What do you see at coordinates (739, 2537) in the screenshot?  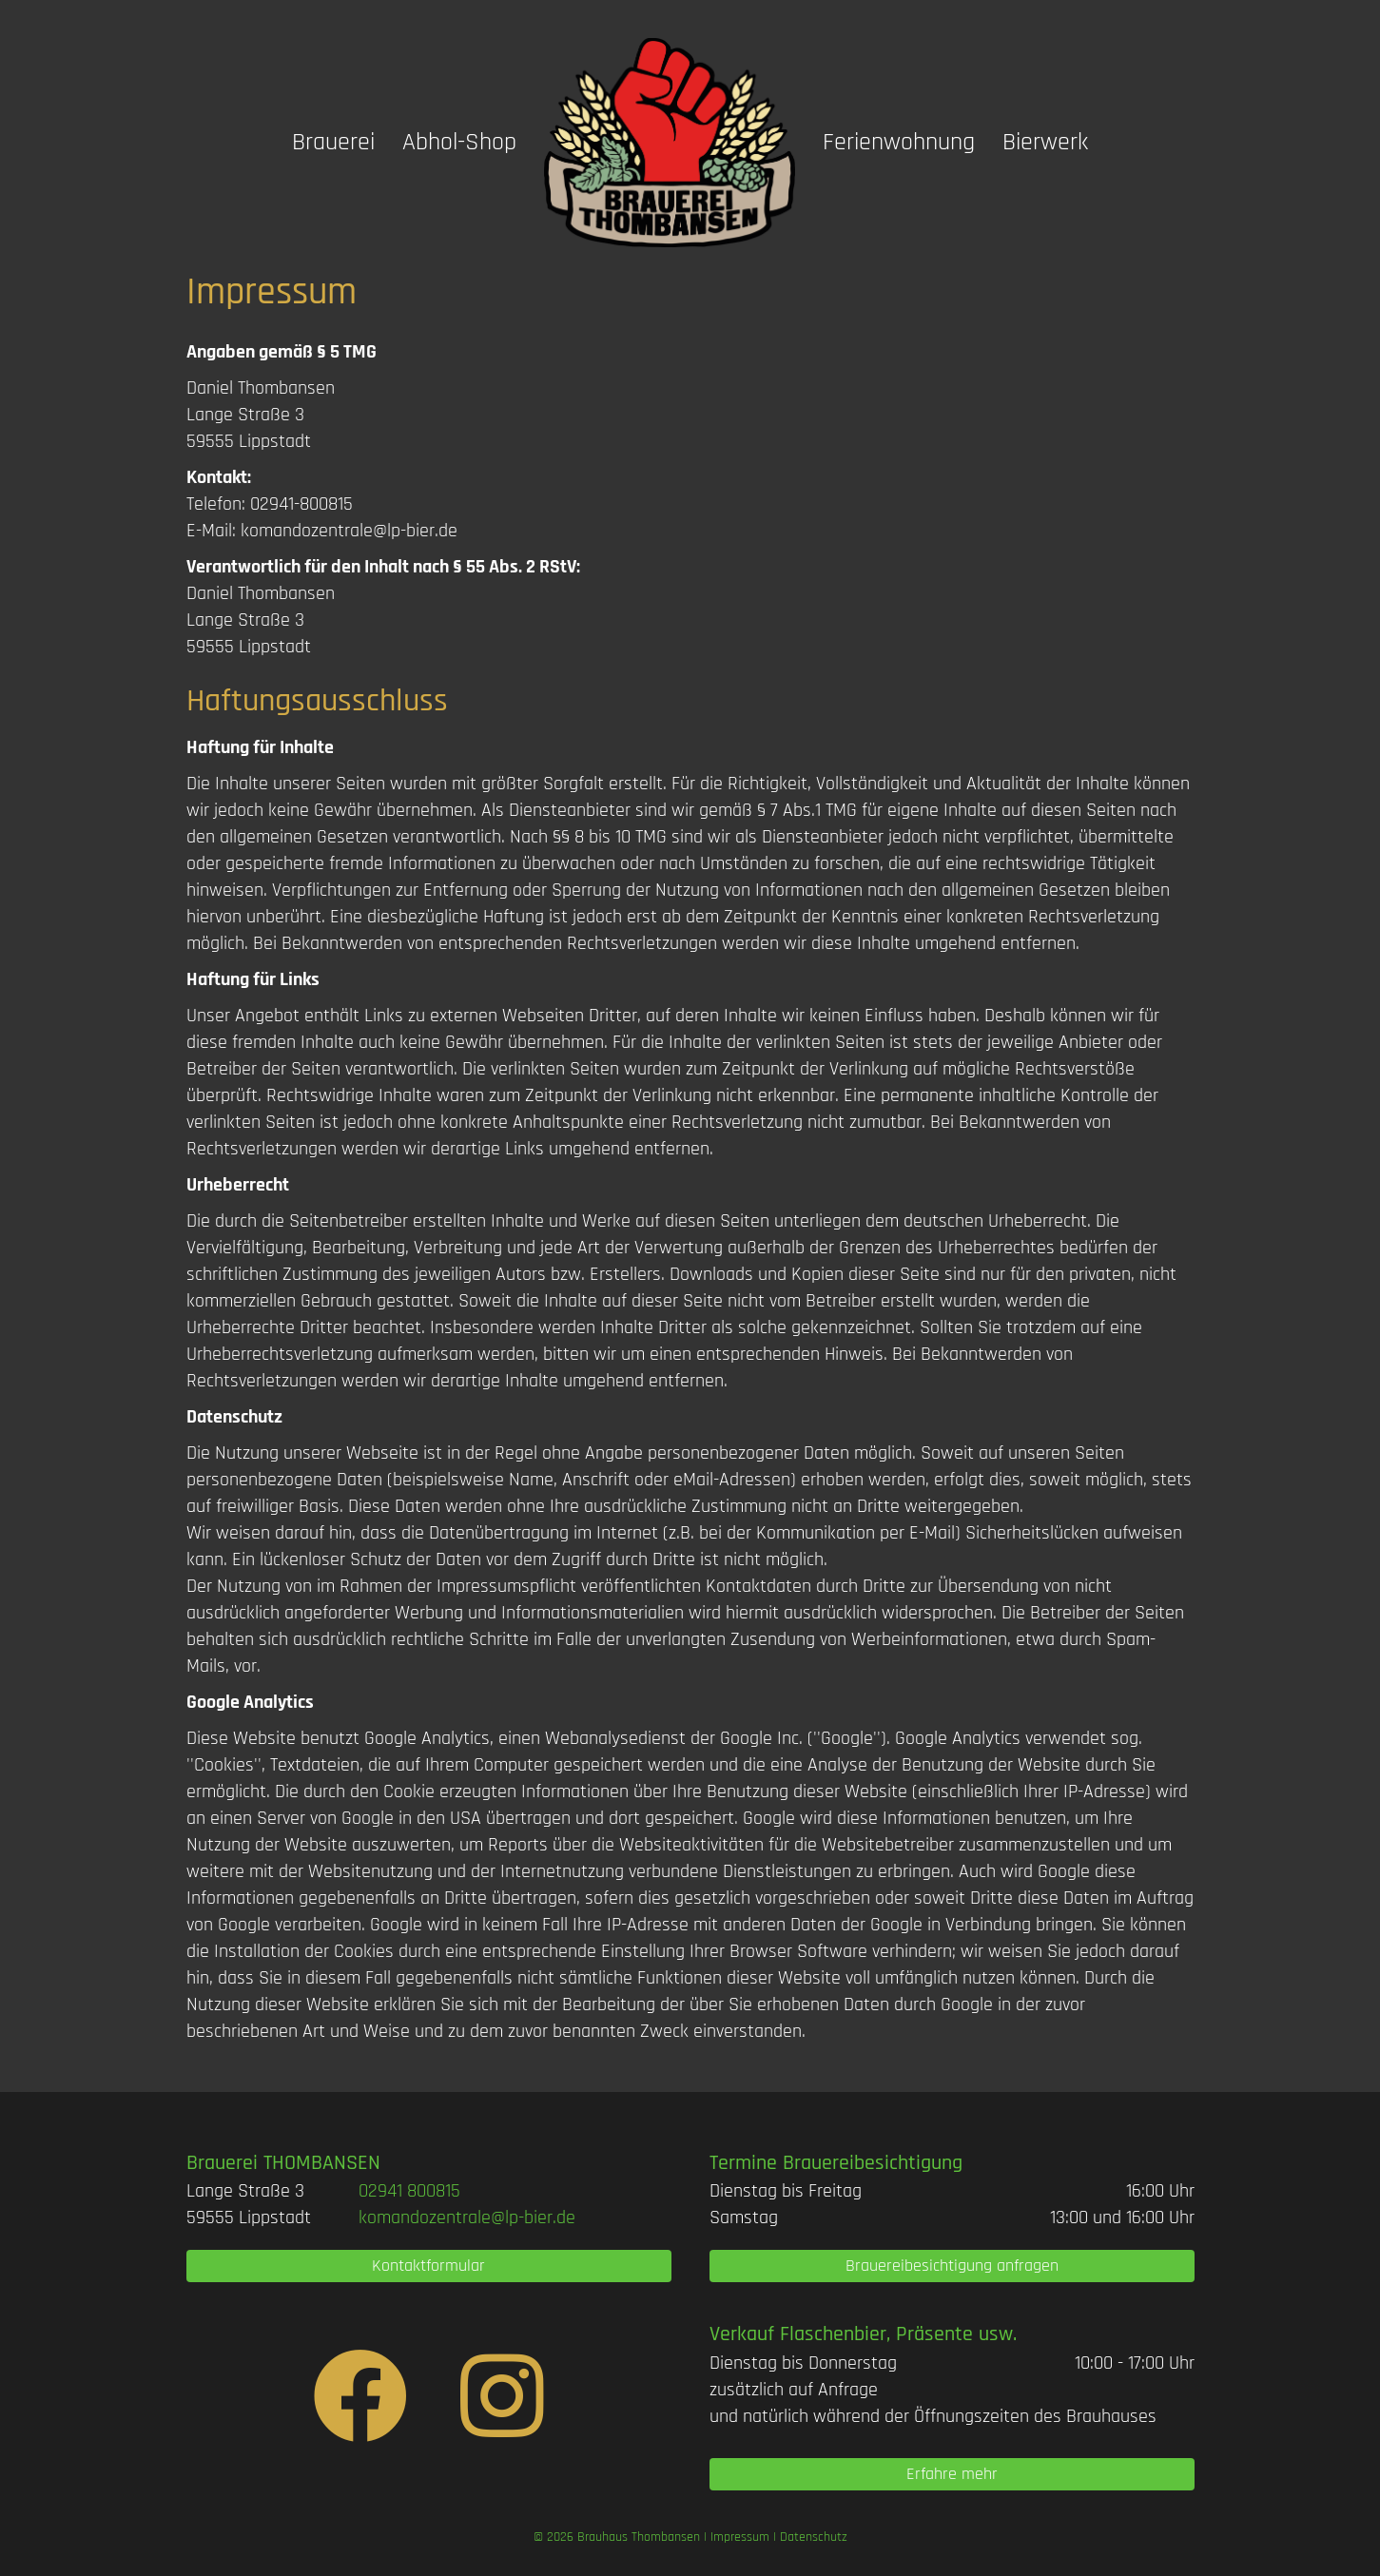 I see `Impressum` at bounding box center [739, 2537].